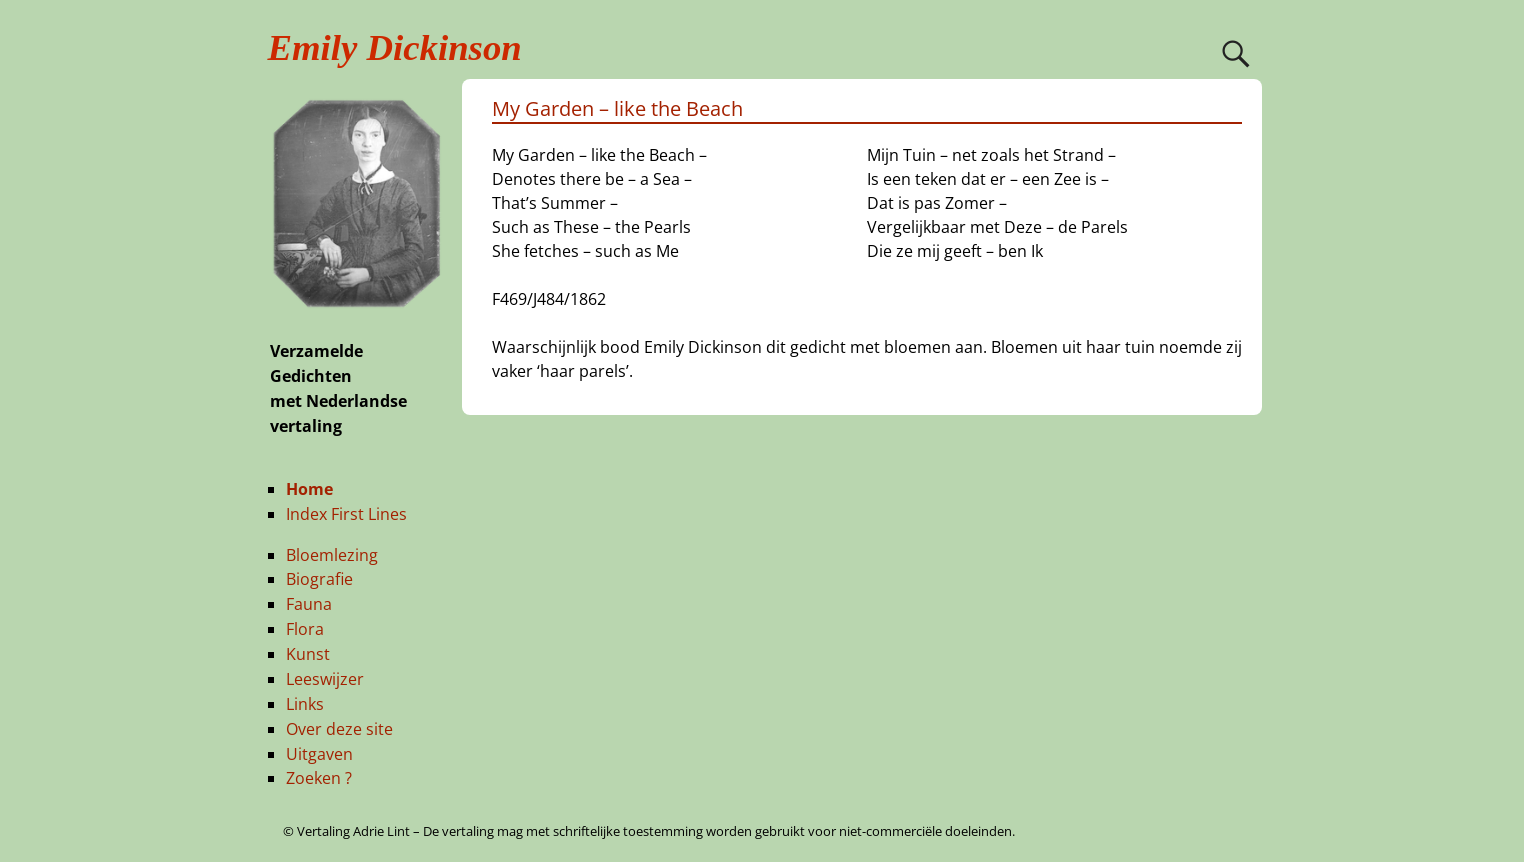 This screenshot has width=1524, height=862. I want to click on Kunst, so click(308, 654).